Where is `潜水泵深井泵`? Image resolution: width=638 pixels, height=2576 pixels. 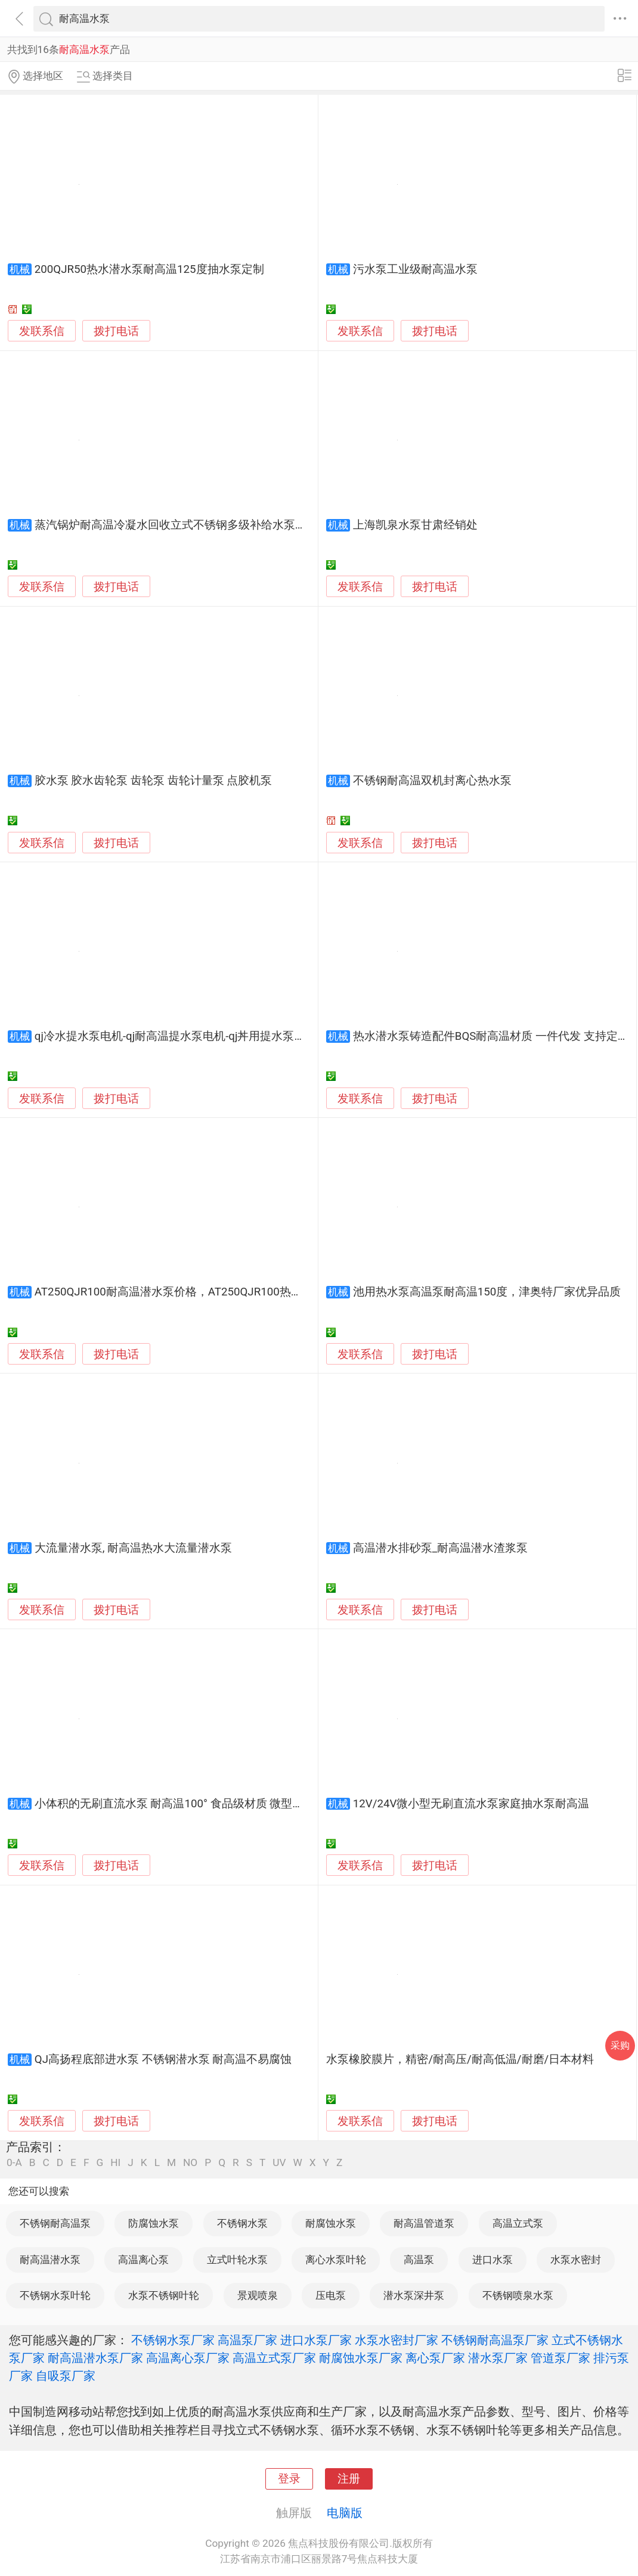 潜水泵深井泵 is located at coordinates (413, 2295).